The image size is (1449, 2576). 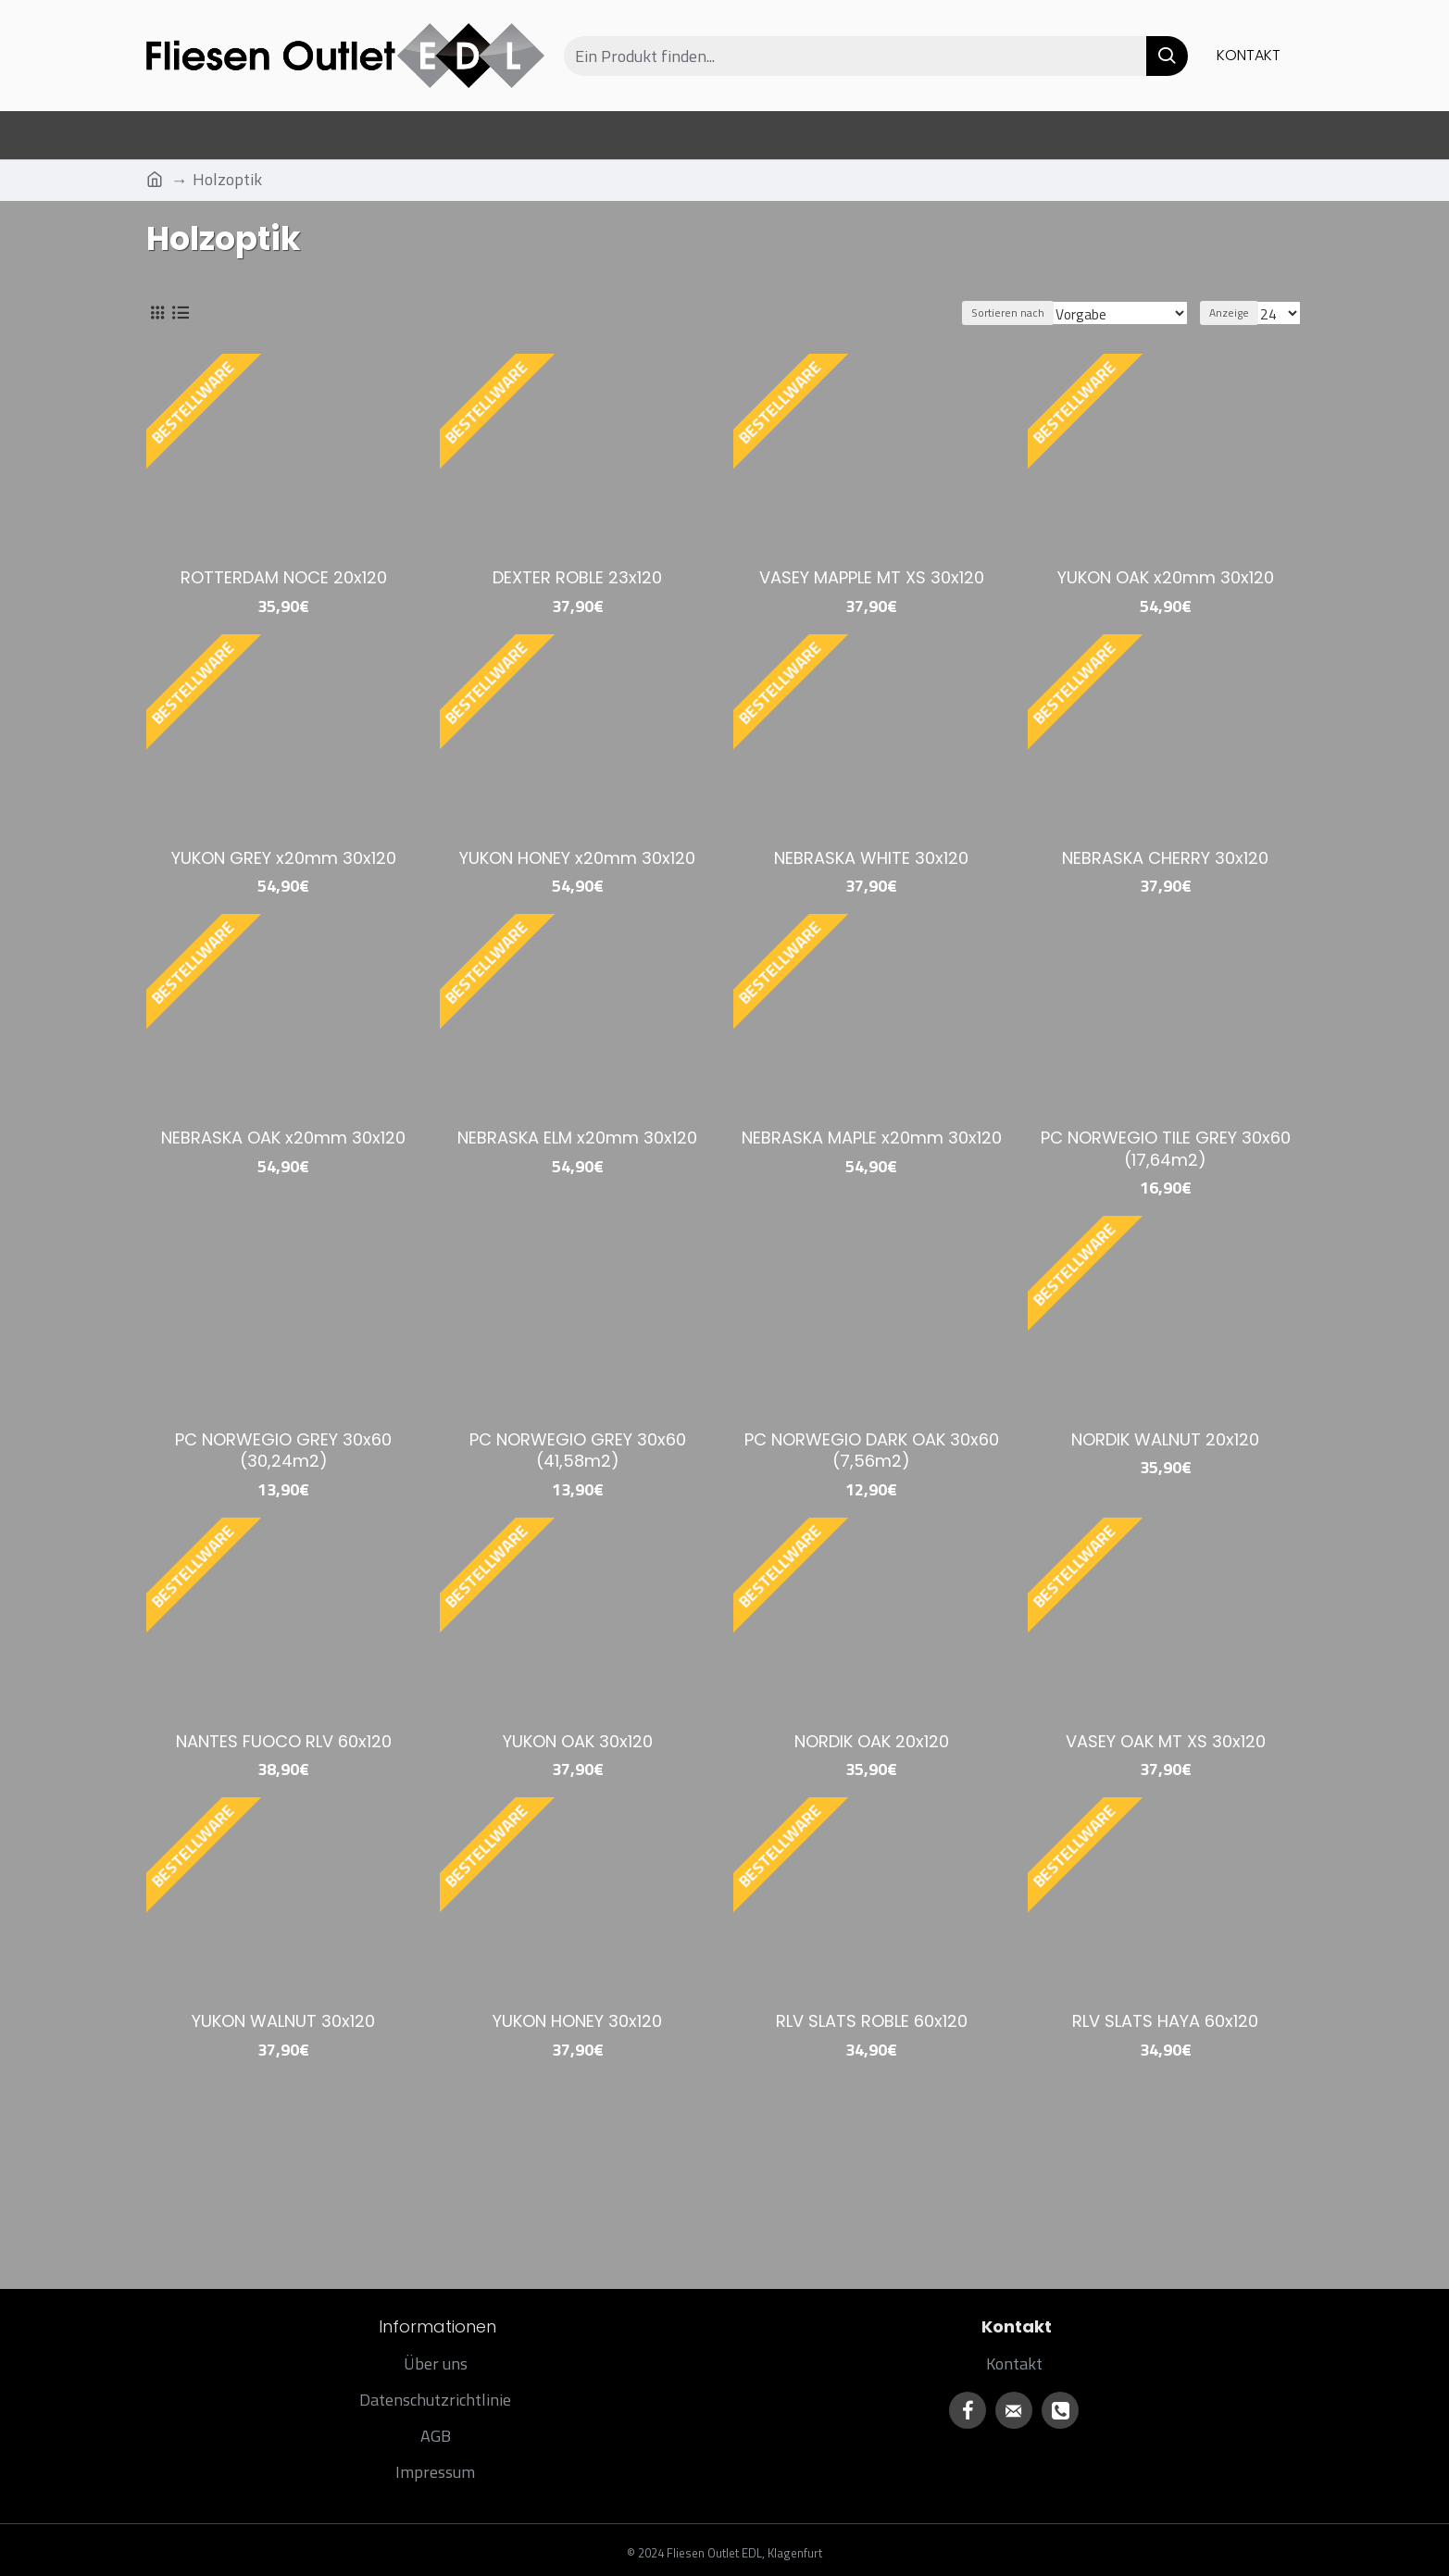 What do you see at coordinates (871, 858) in the screenshot?
I see `NEBRASKA WHITE 30x120` at bounding box center [871, 858].